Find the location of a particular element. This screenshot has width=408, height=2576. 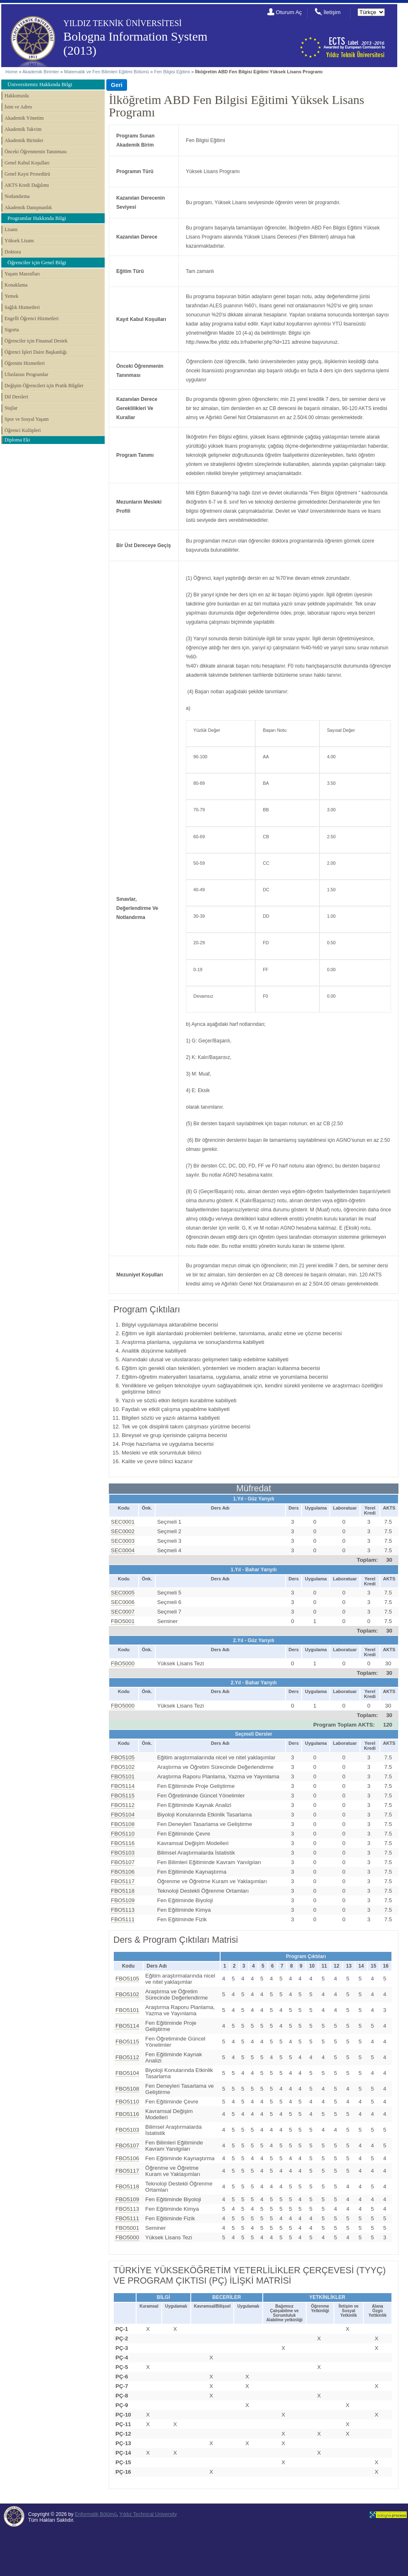

FBO5107 is located at coordinates (122, 1862).